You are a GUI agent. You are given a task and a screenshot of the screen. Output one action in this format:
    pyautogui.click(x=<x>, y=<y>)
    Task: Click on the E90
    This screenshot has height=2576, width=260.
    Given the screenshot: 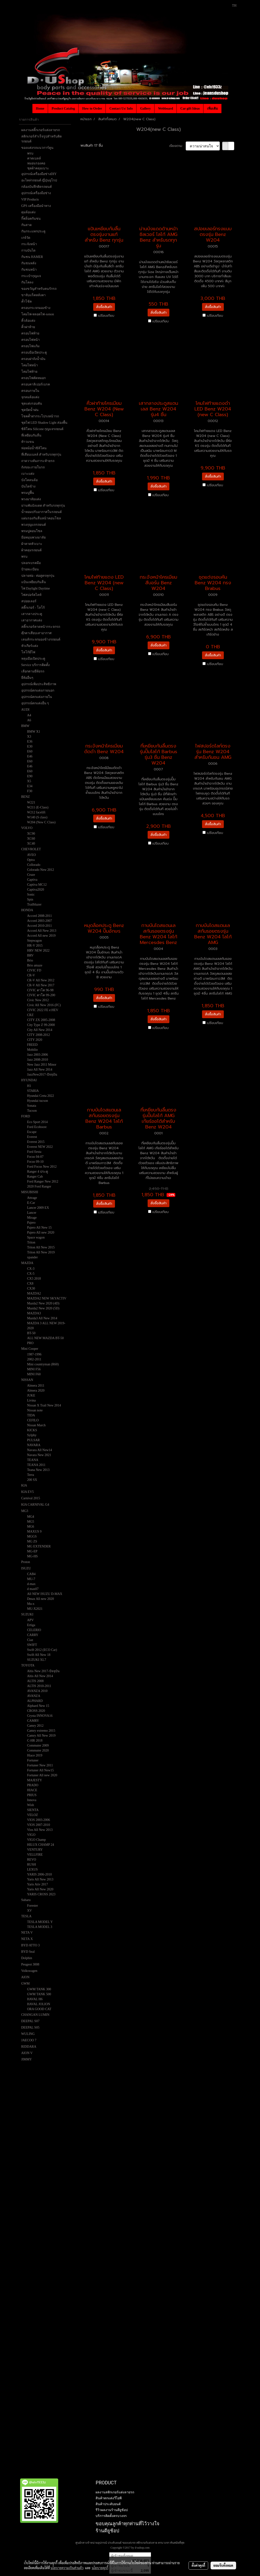 What is the action you would take?
    pyautogui.click(x=30, y=776)
    